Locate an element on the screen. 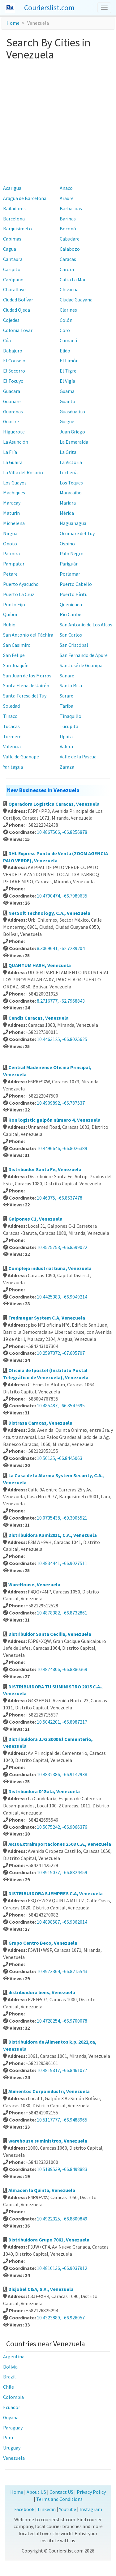  Guatire is located at coordinates (11, 421).